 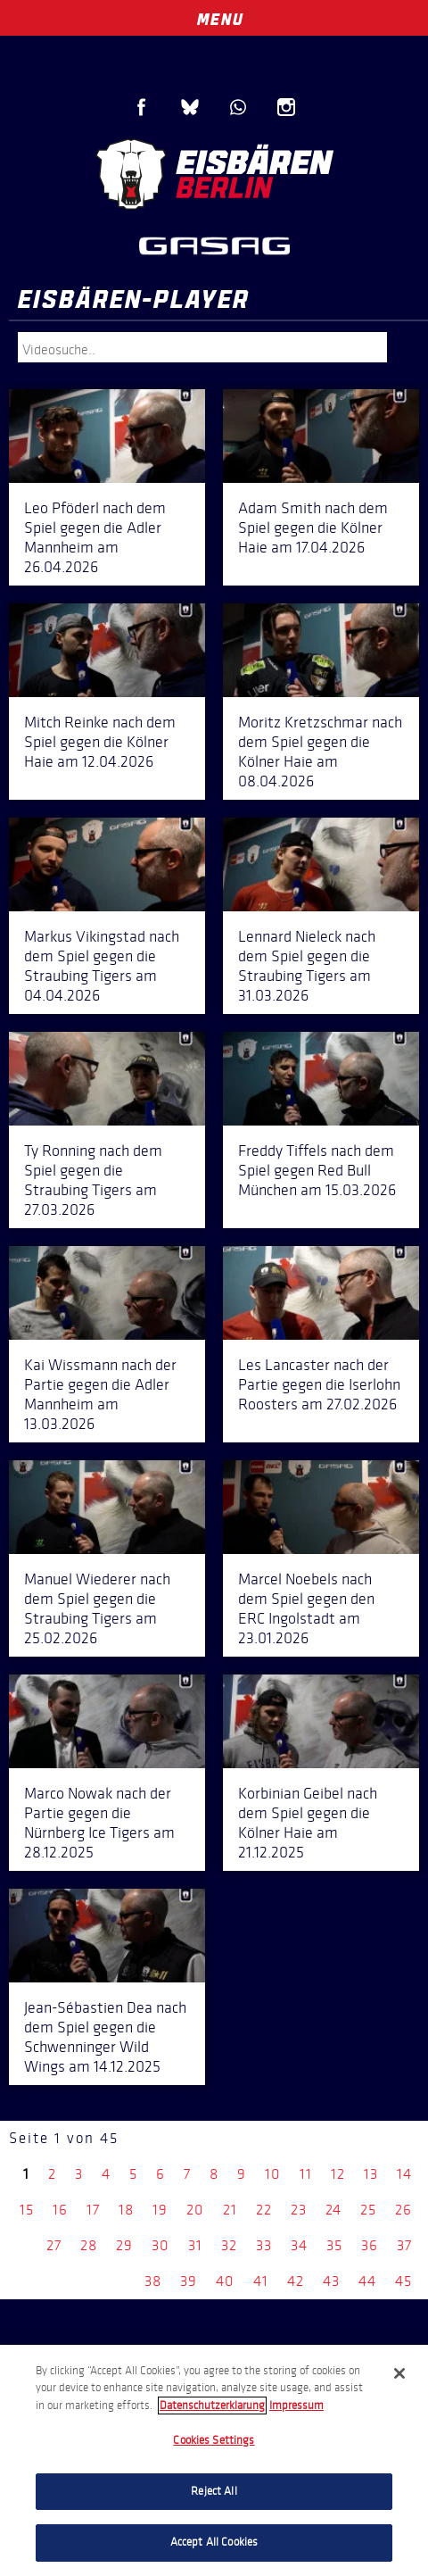 What do you see at coordinates (333, 2209) in the screenshot?
I see `24` at bounding box center [333, 2209].